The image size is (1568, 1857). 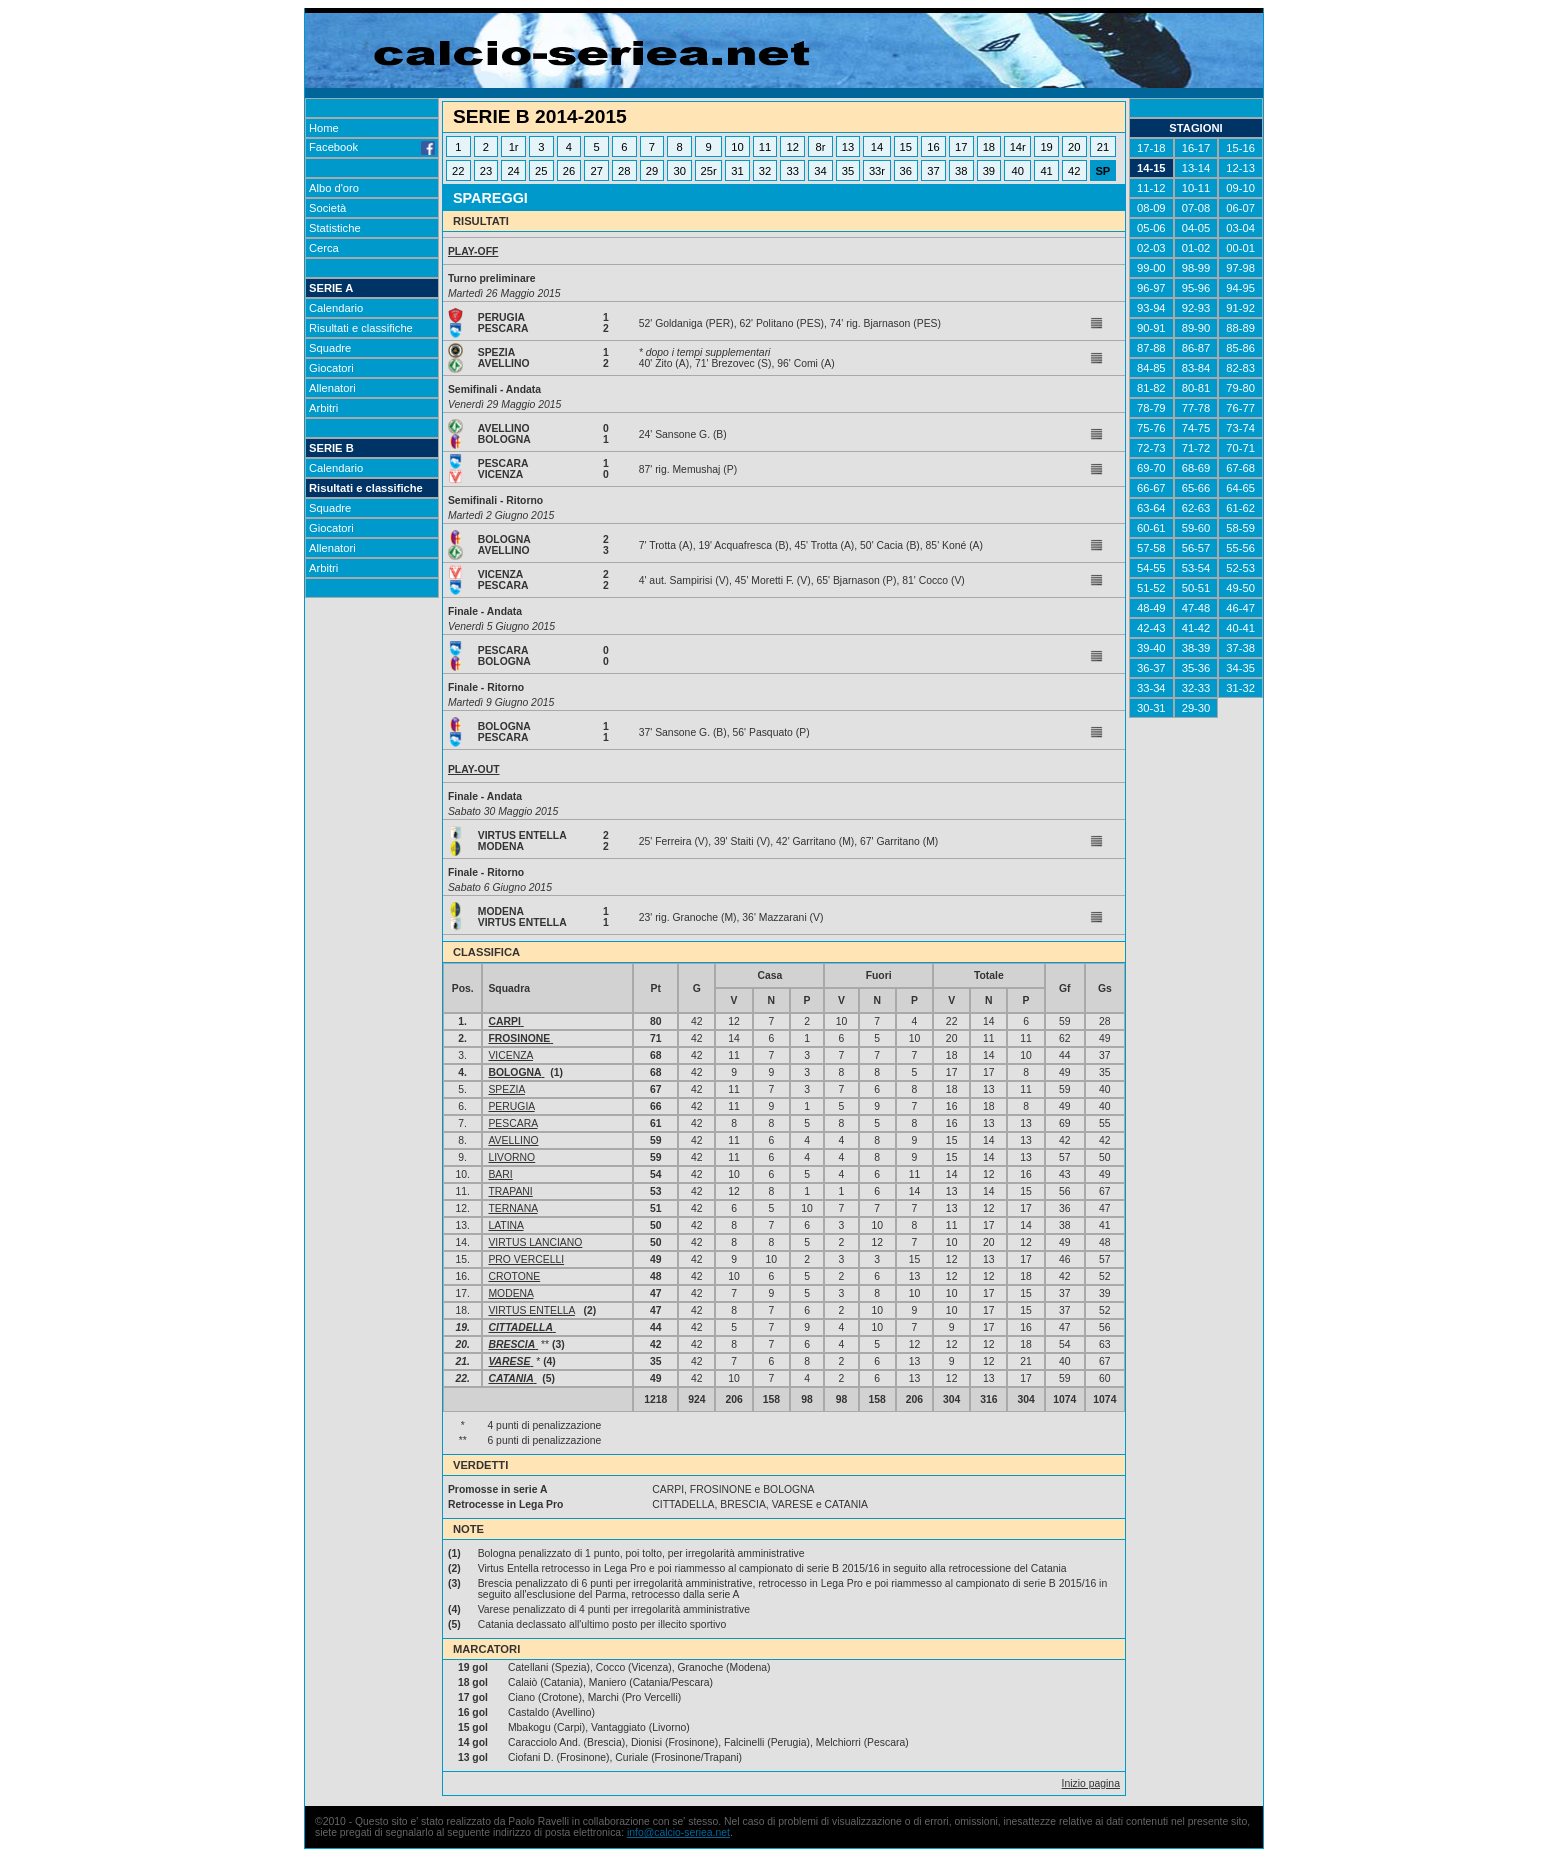 I want to click on 13, so click(x=848, y=147).